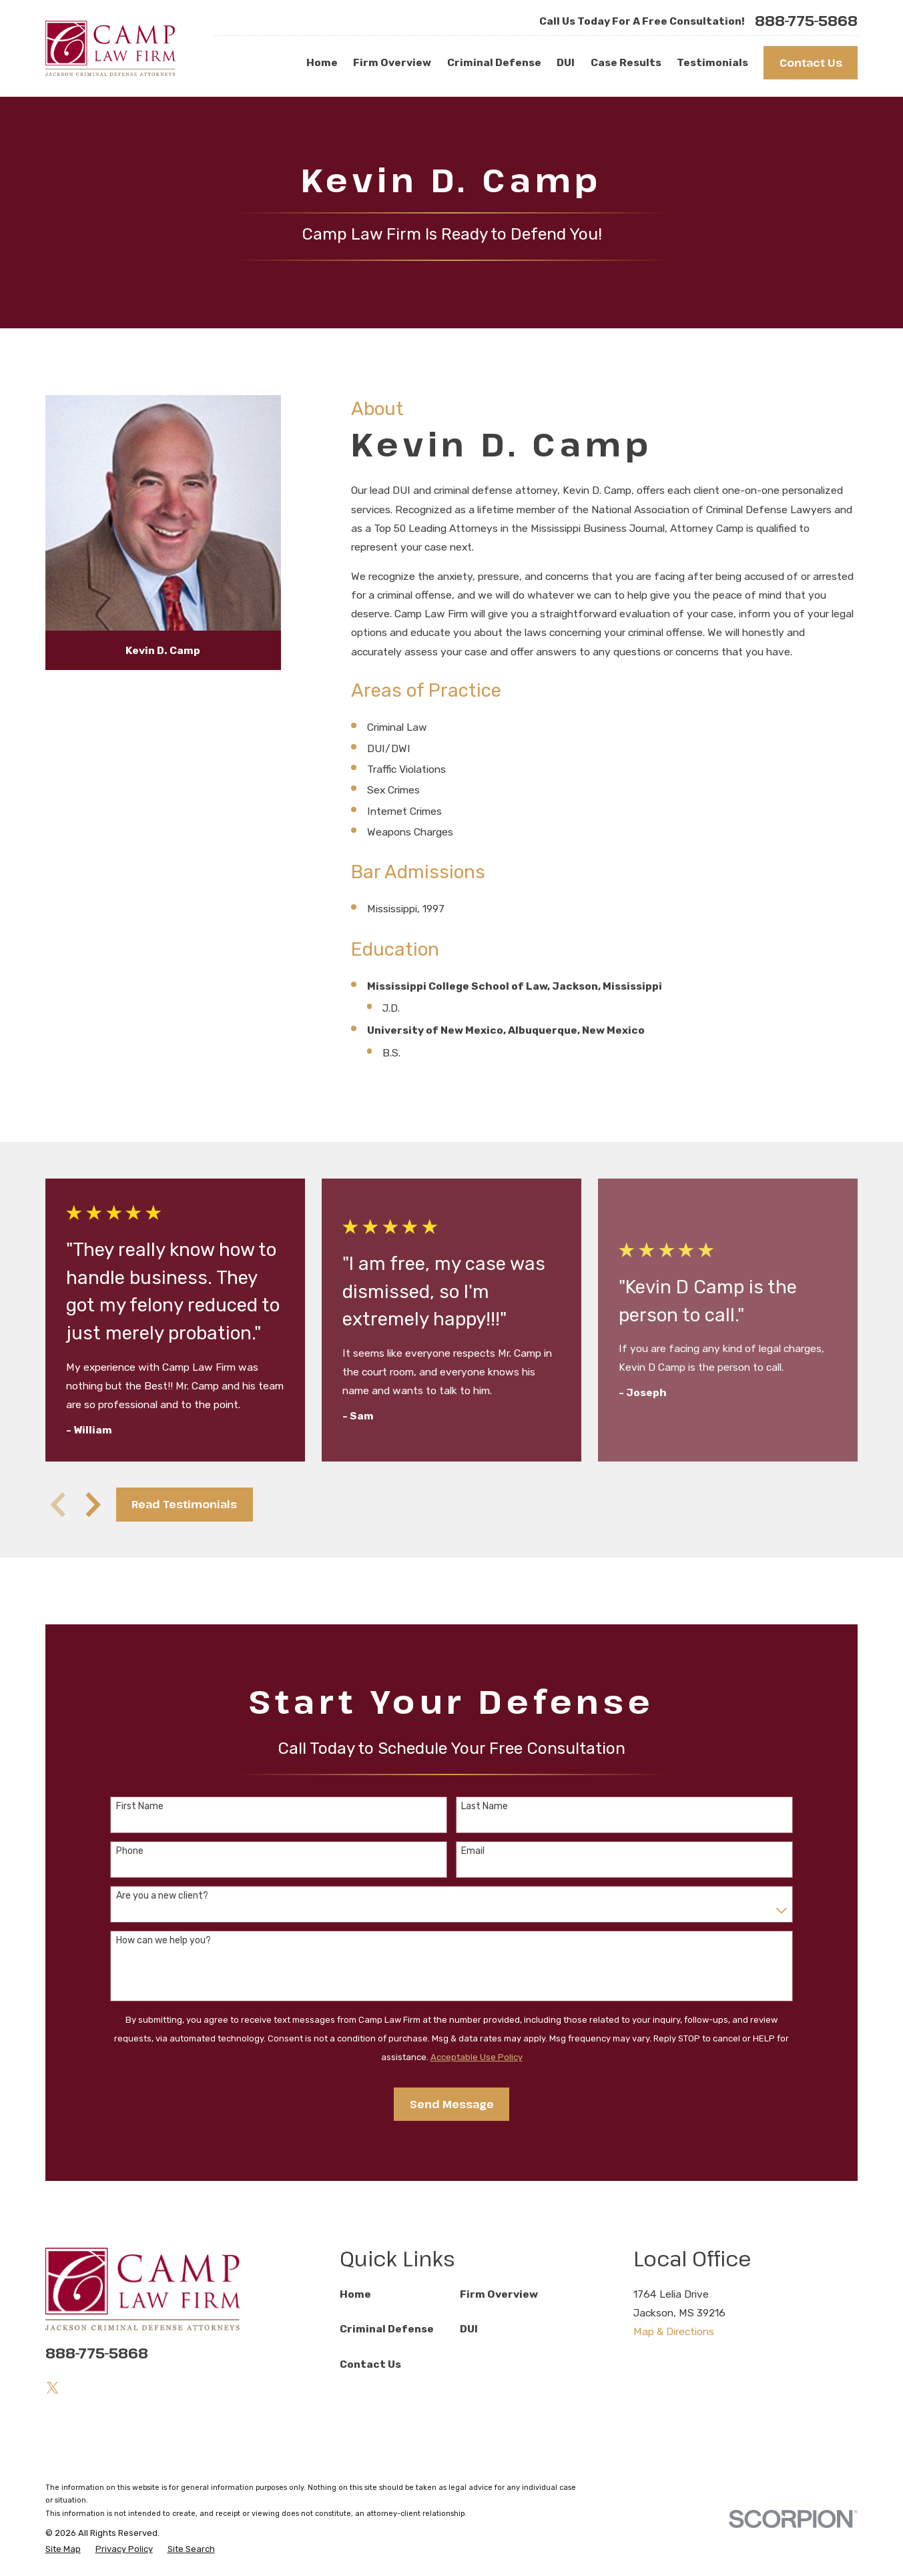 Image resolution: width=903 pixels, height=2576 pixels. I want to click on Home [menuitem], so click(322, 62).